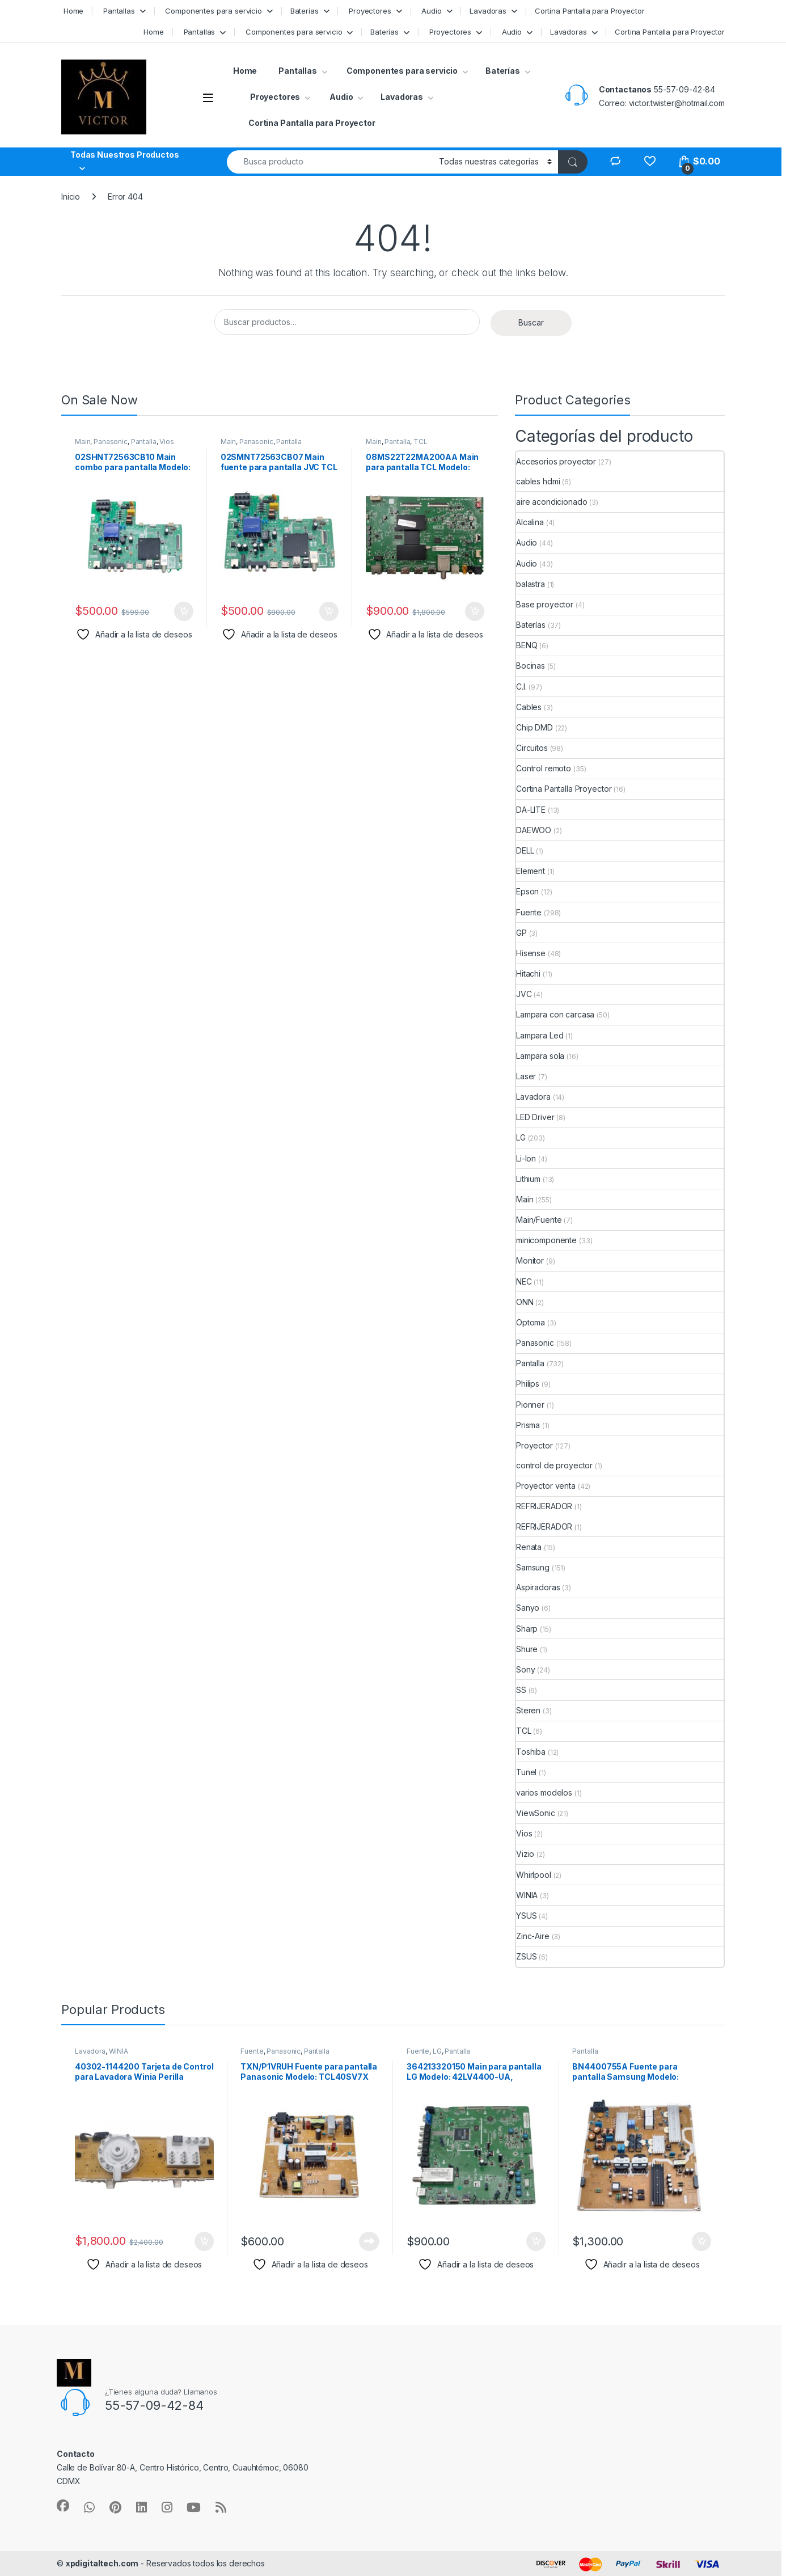 The height and width of the screenshot is (2576, 786). Describe the element at coordinates (535, 1813) in the screenshot. I see `ViewSonic` at that location.